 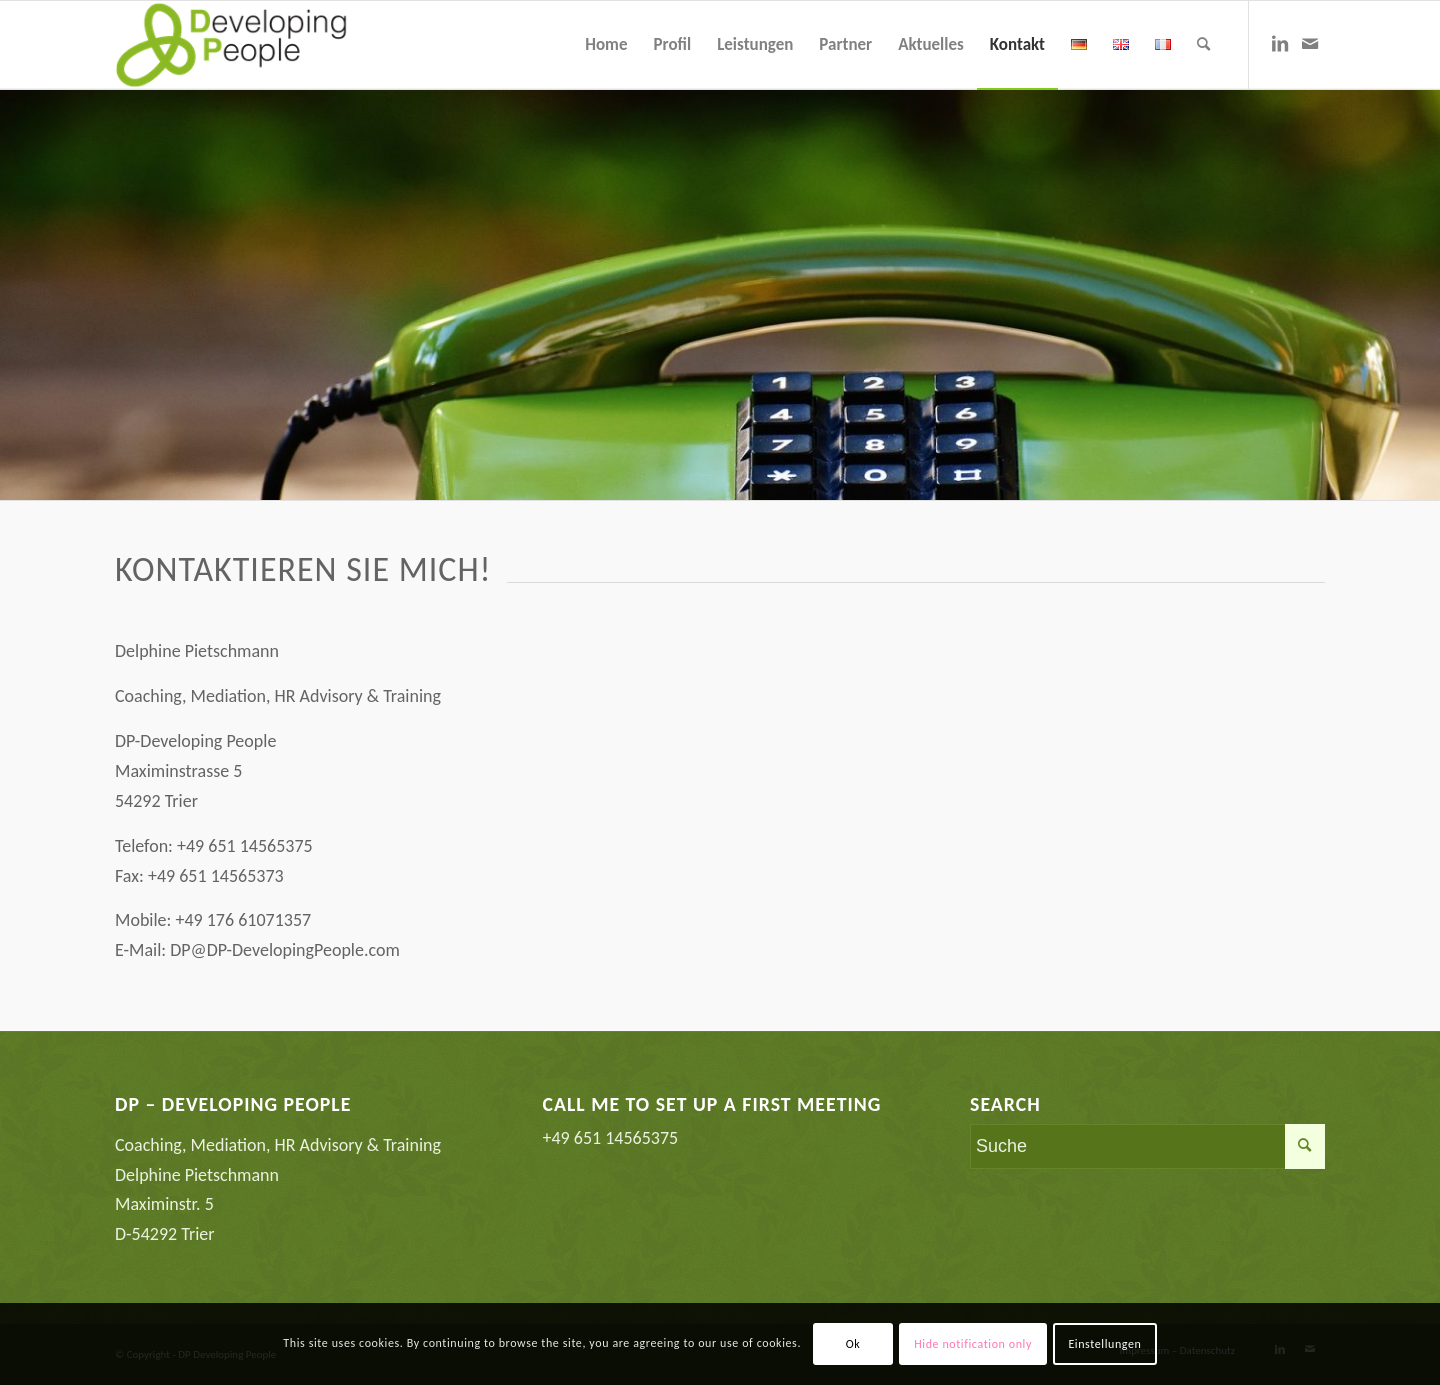 What do you see at coordinates (973, 1344) in the screenshot?
I see `Hide notification only` at bounding box center [973, 1344].